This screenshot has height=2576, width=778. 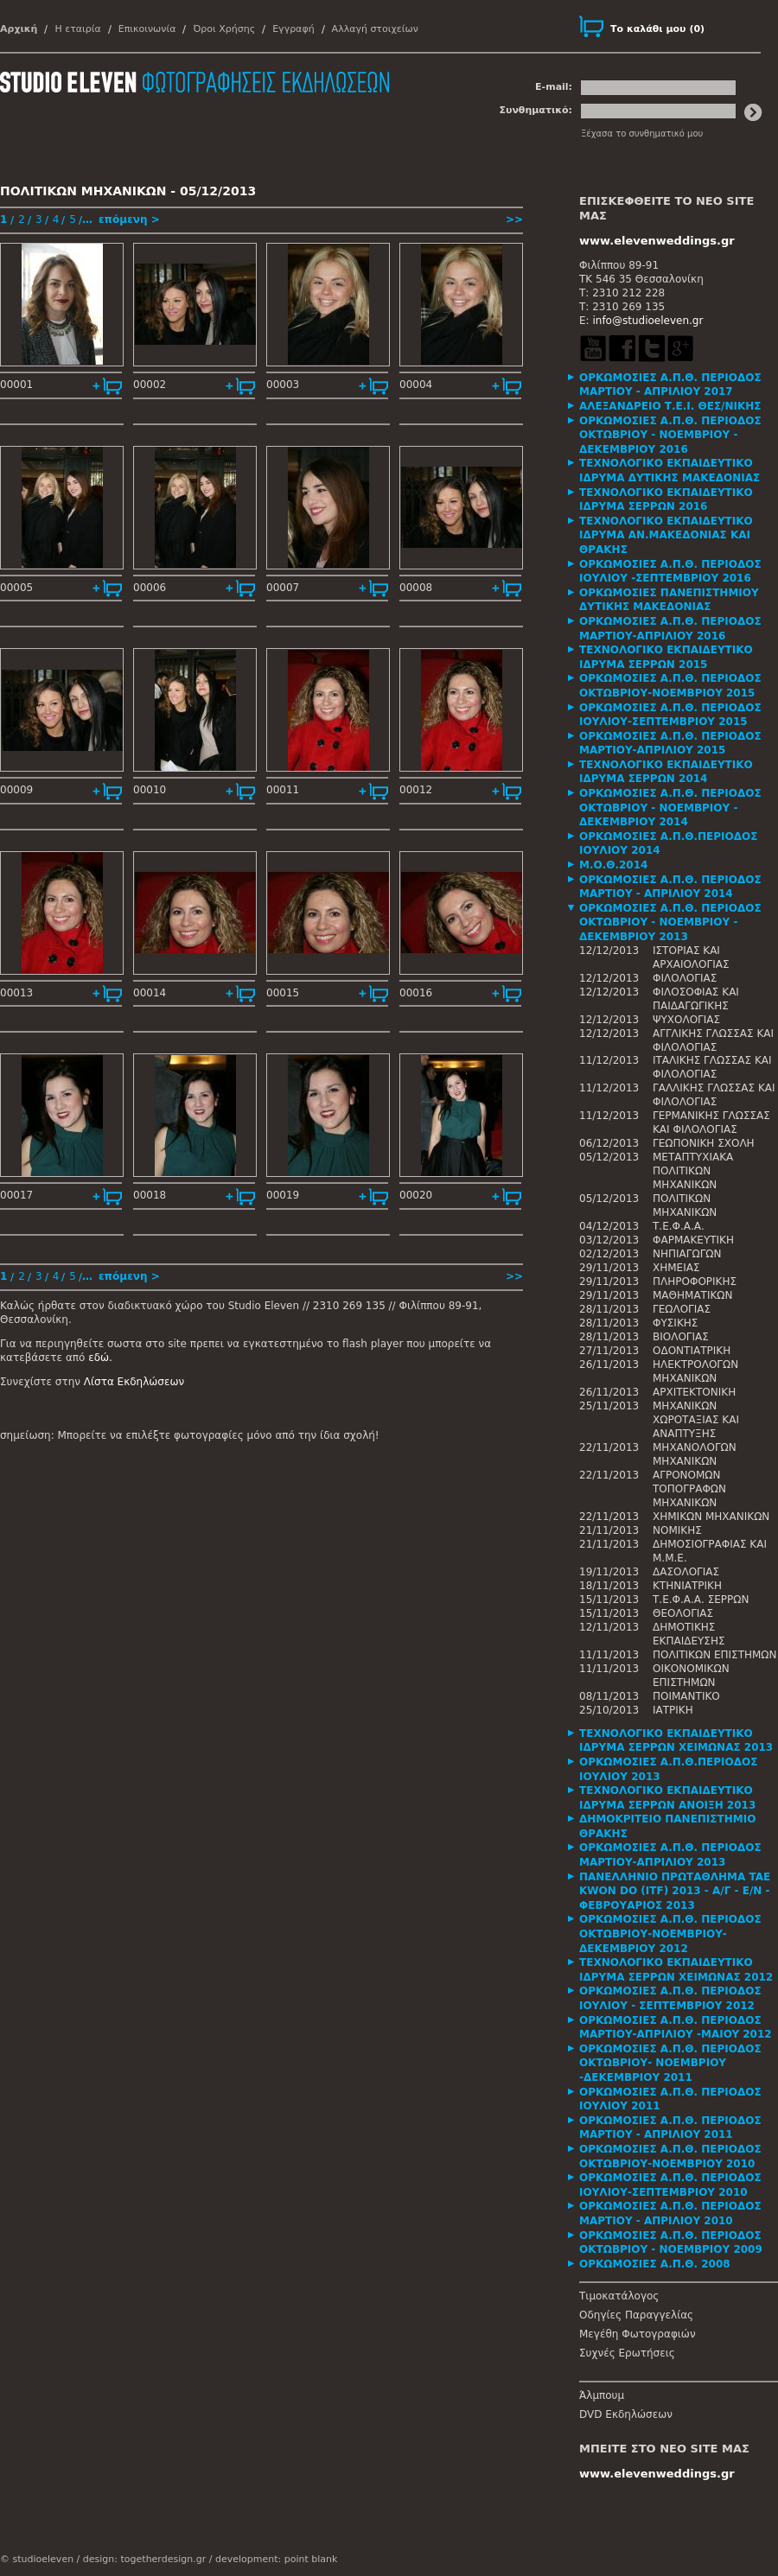 What do you see at coordinates (77, 29) in the screenshot?
I see `Η εταιρία` at bounding box center [77, 29].